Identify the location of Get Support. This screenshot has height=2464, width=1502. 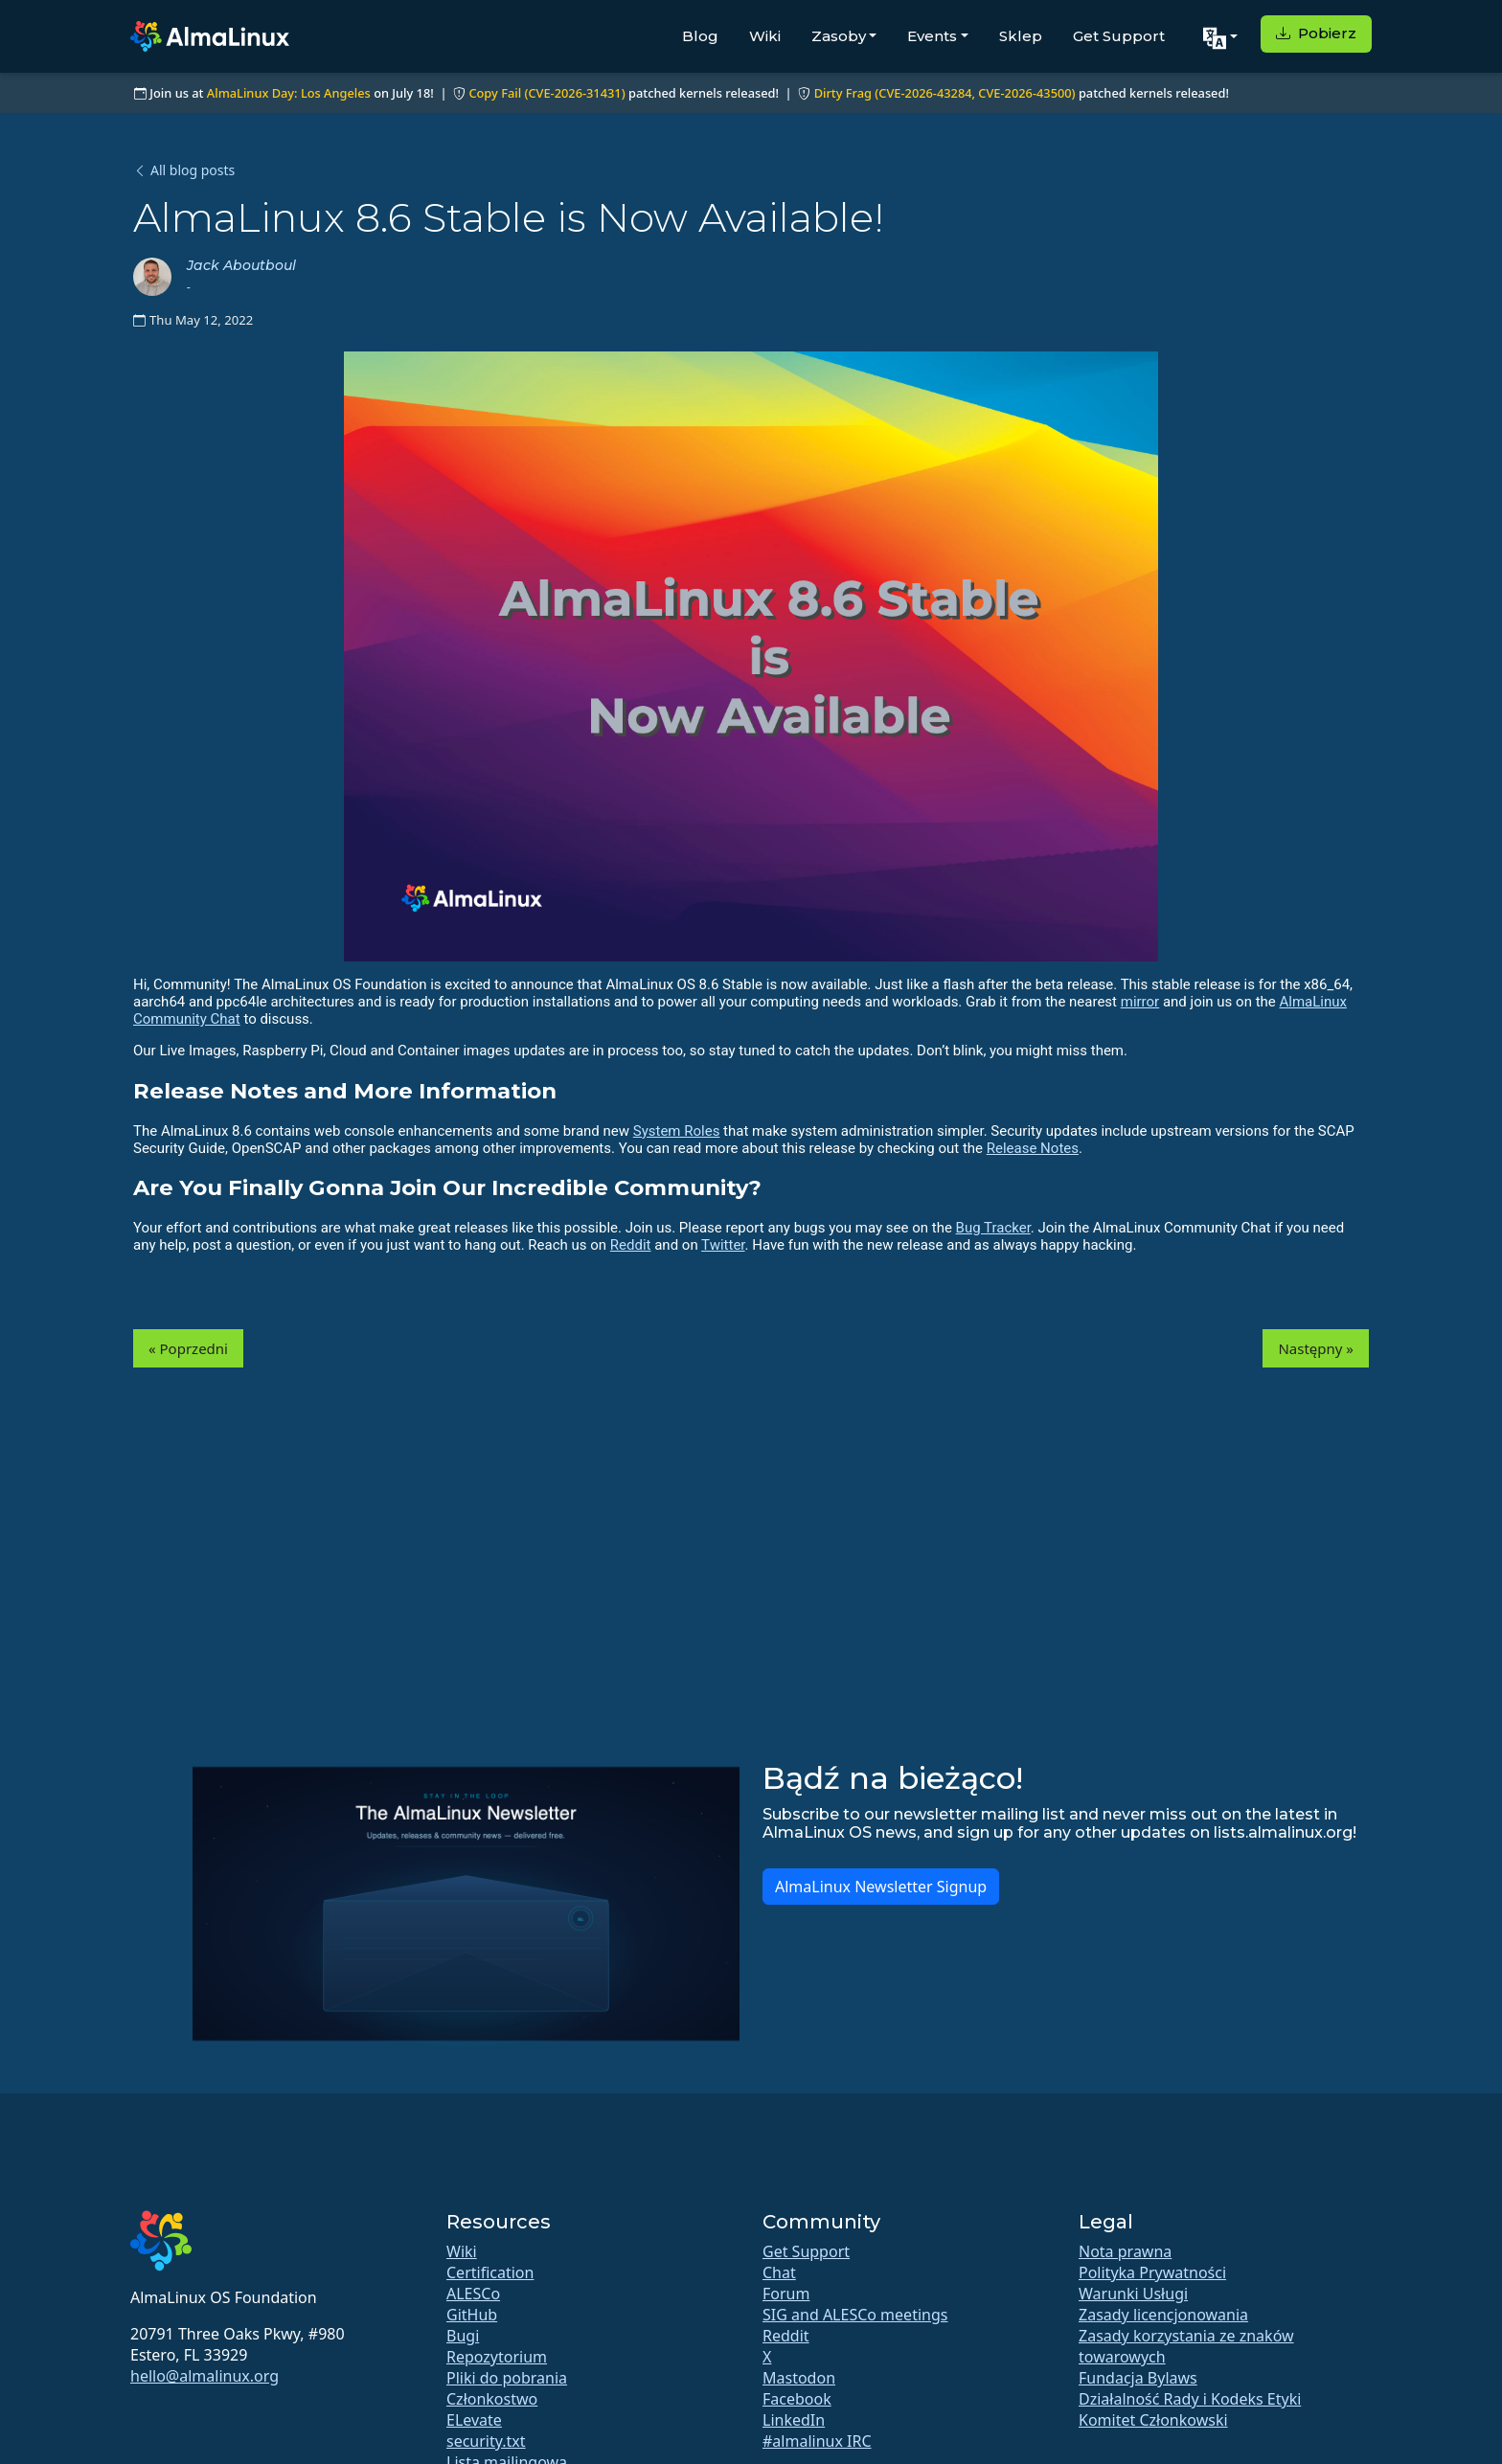
(1119, 36).